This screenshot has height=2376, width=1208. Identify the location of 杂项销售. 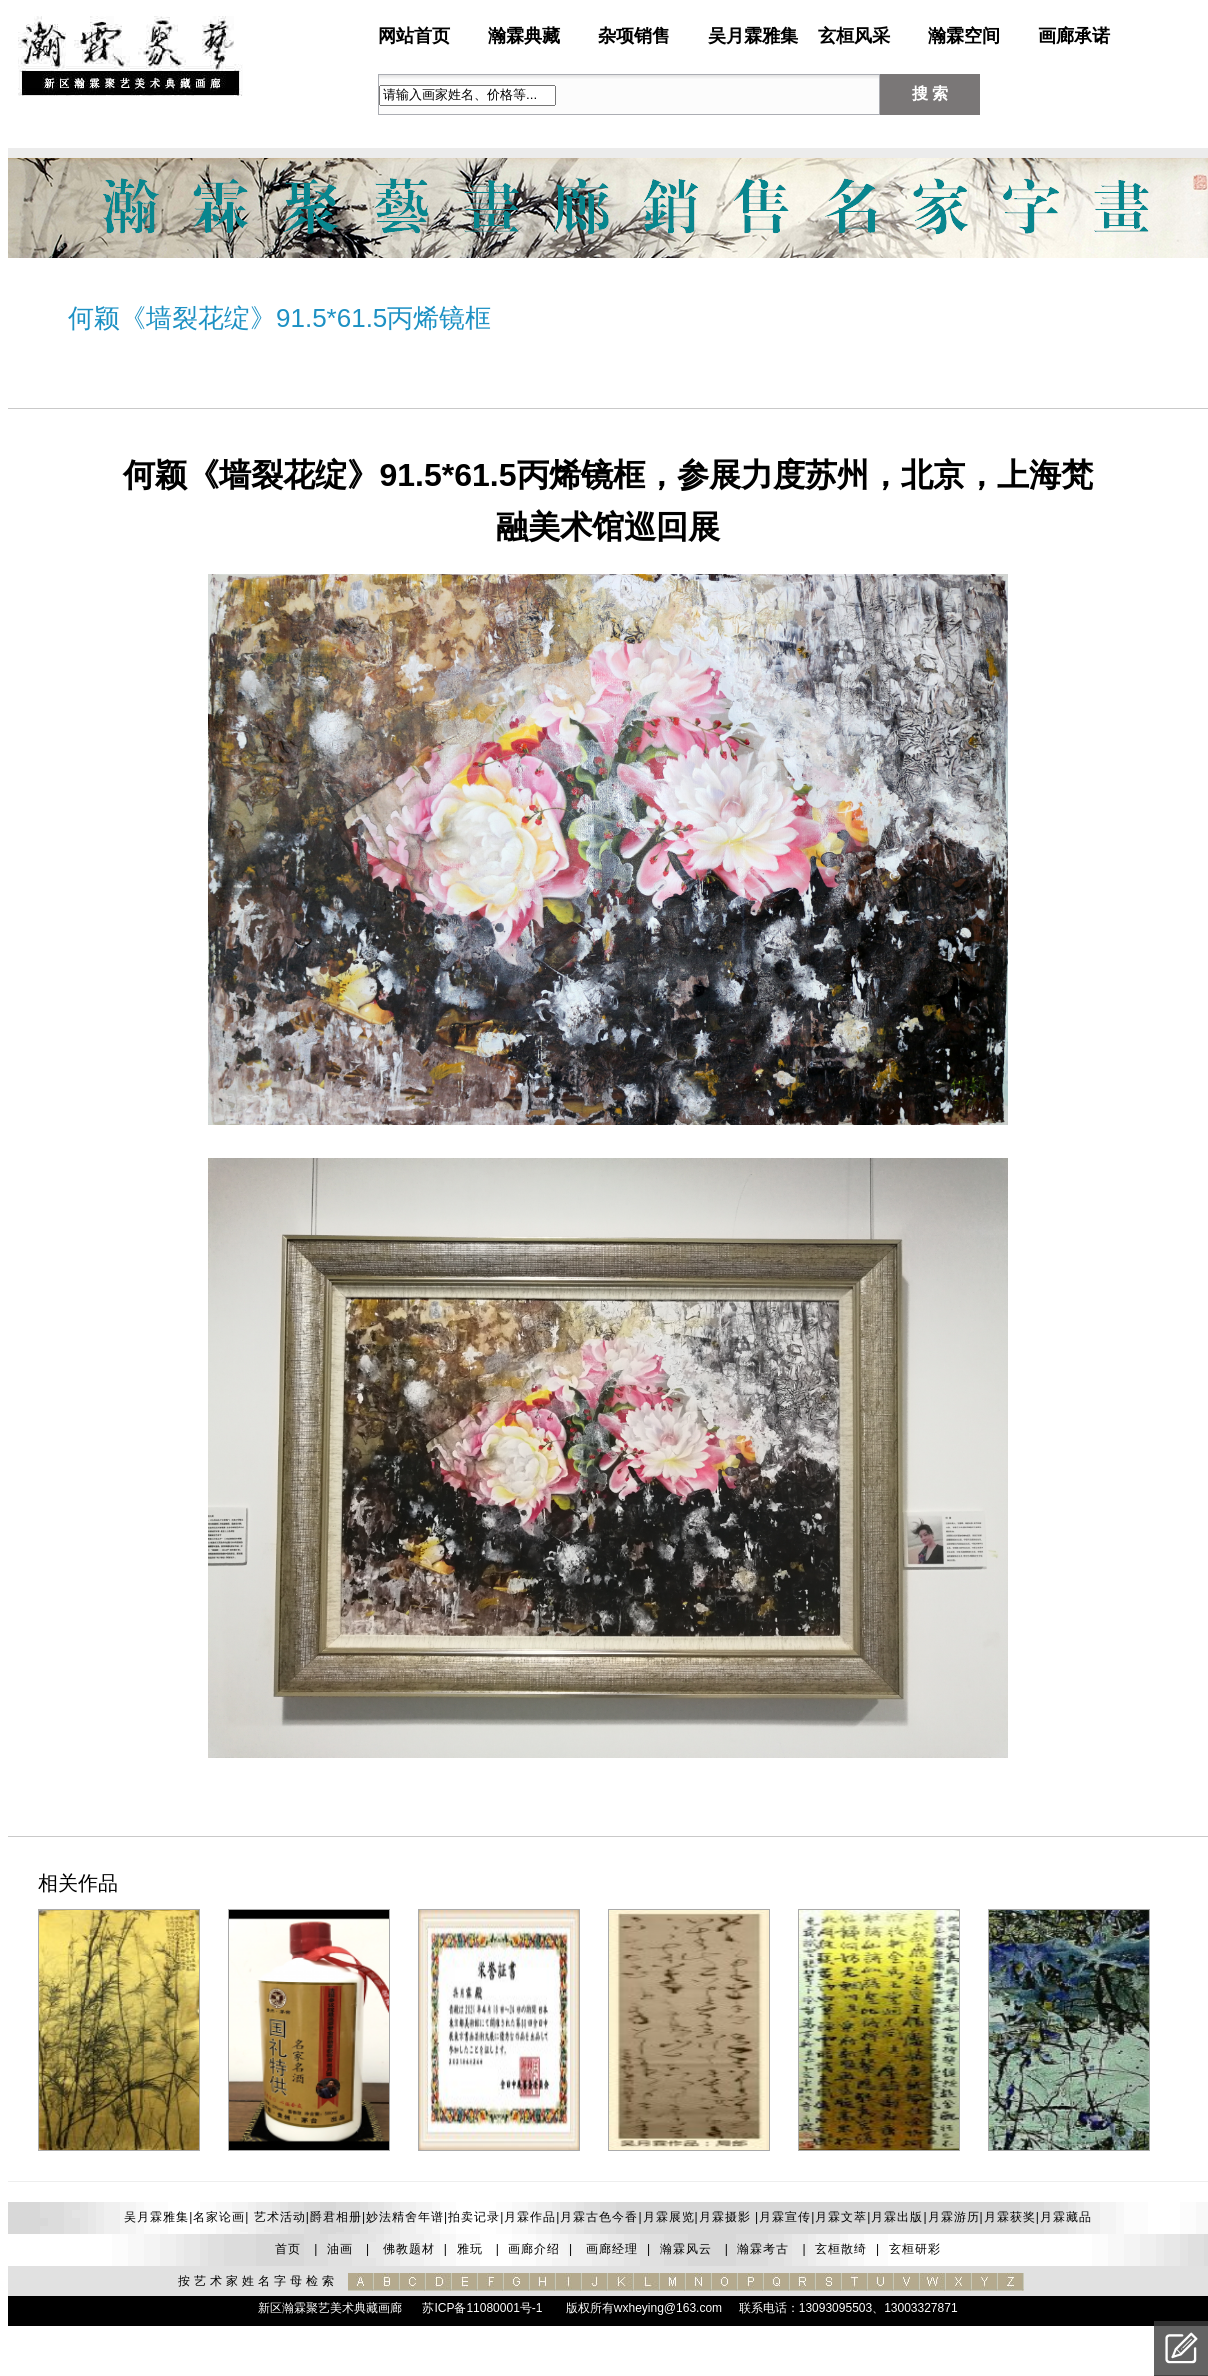
(634, 36).